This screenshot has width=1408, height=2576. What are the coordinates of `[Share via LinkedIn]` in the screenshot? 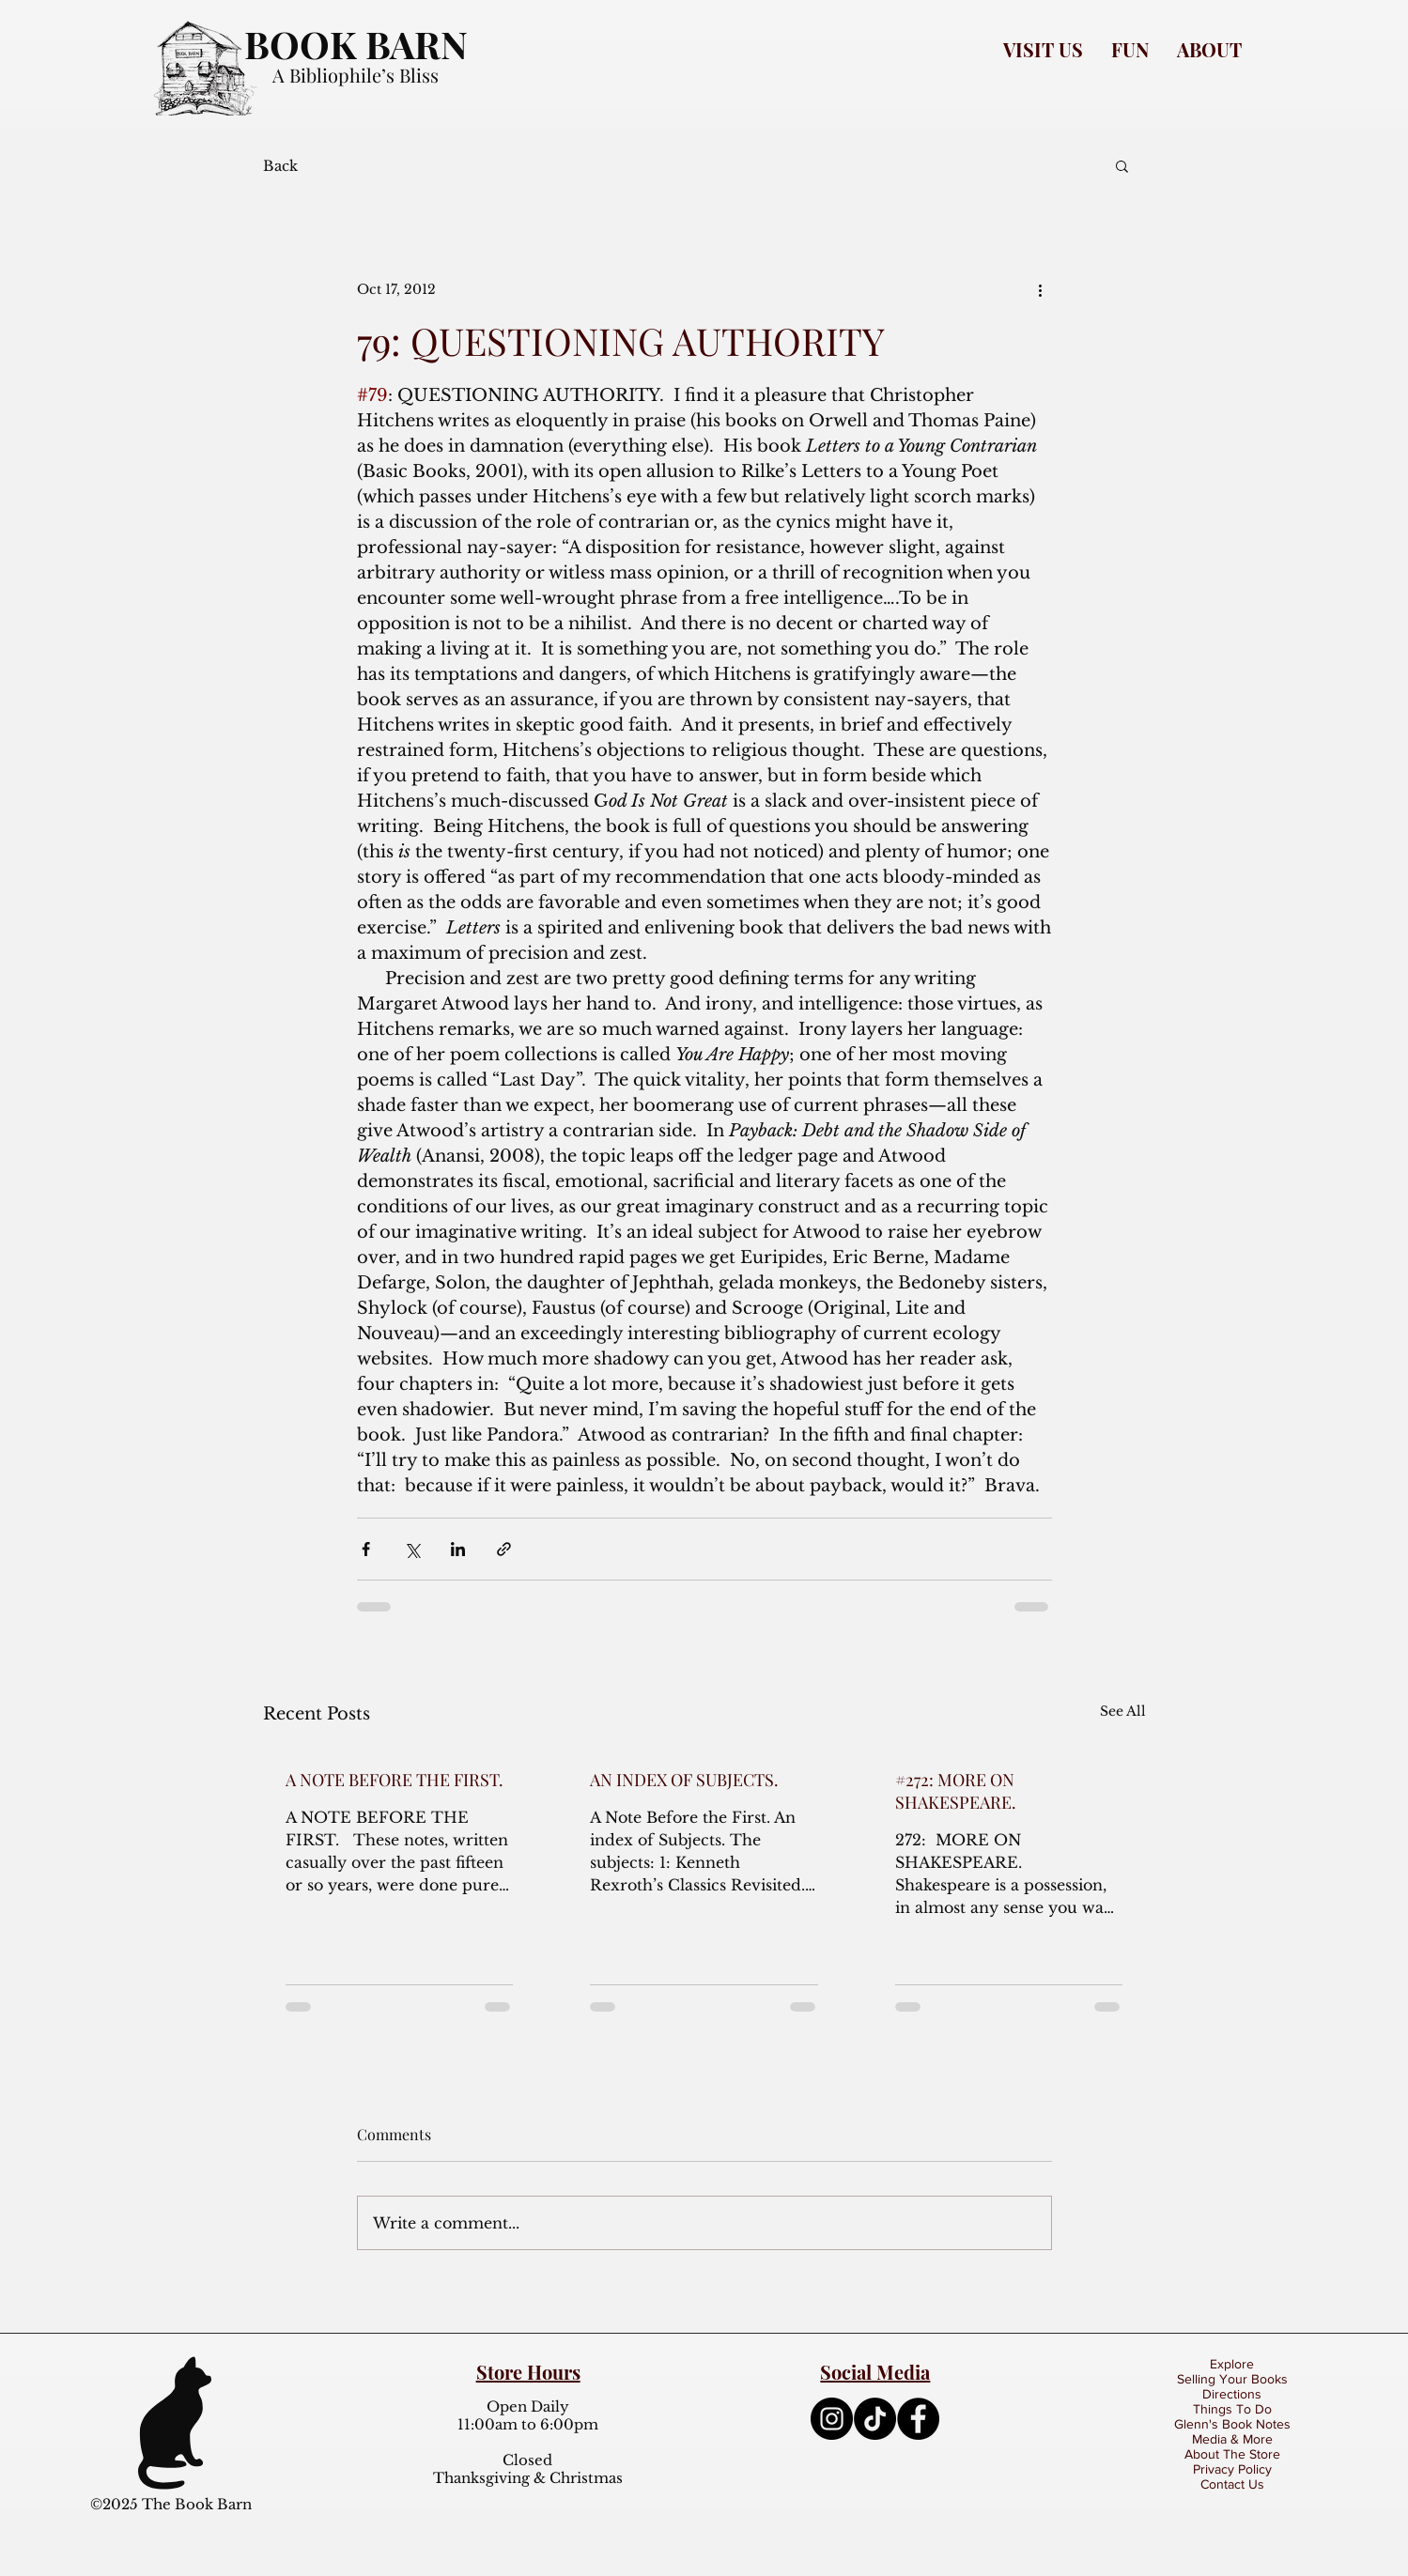 It's located at (458, 1549).